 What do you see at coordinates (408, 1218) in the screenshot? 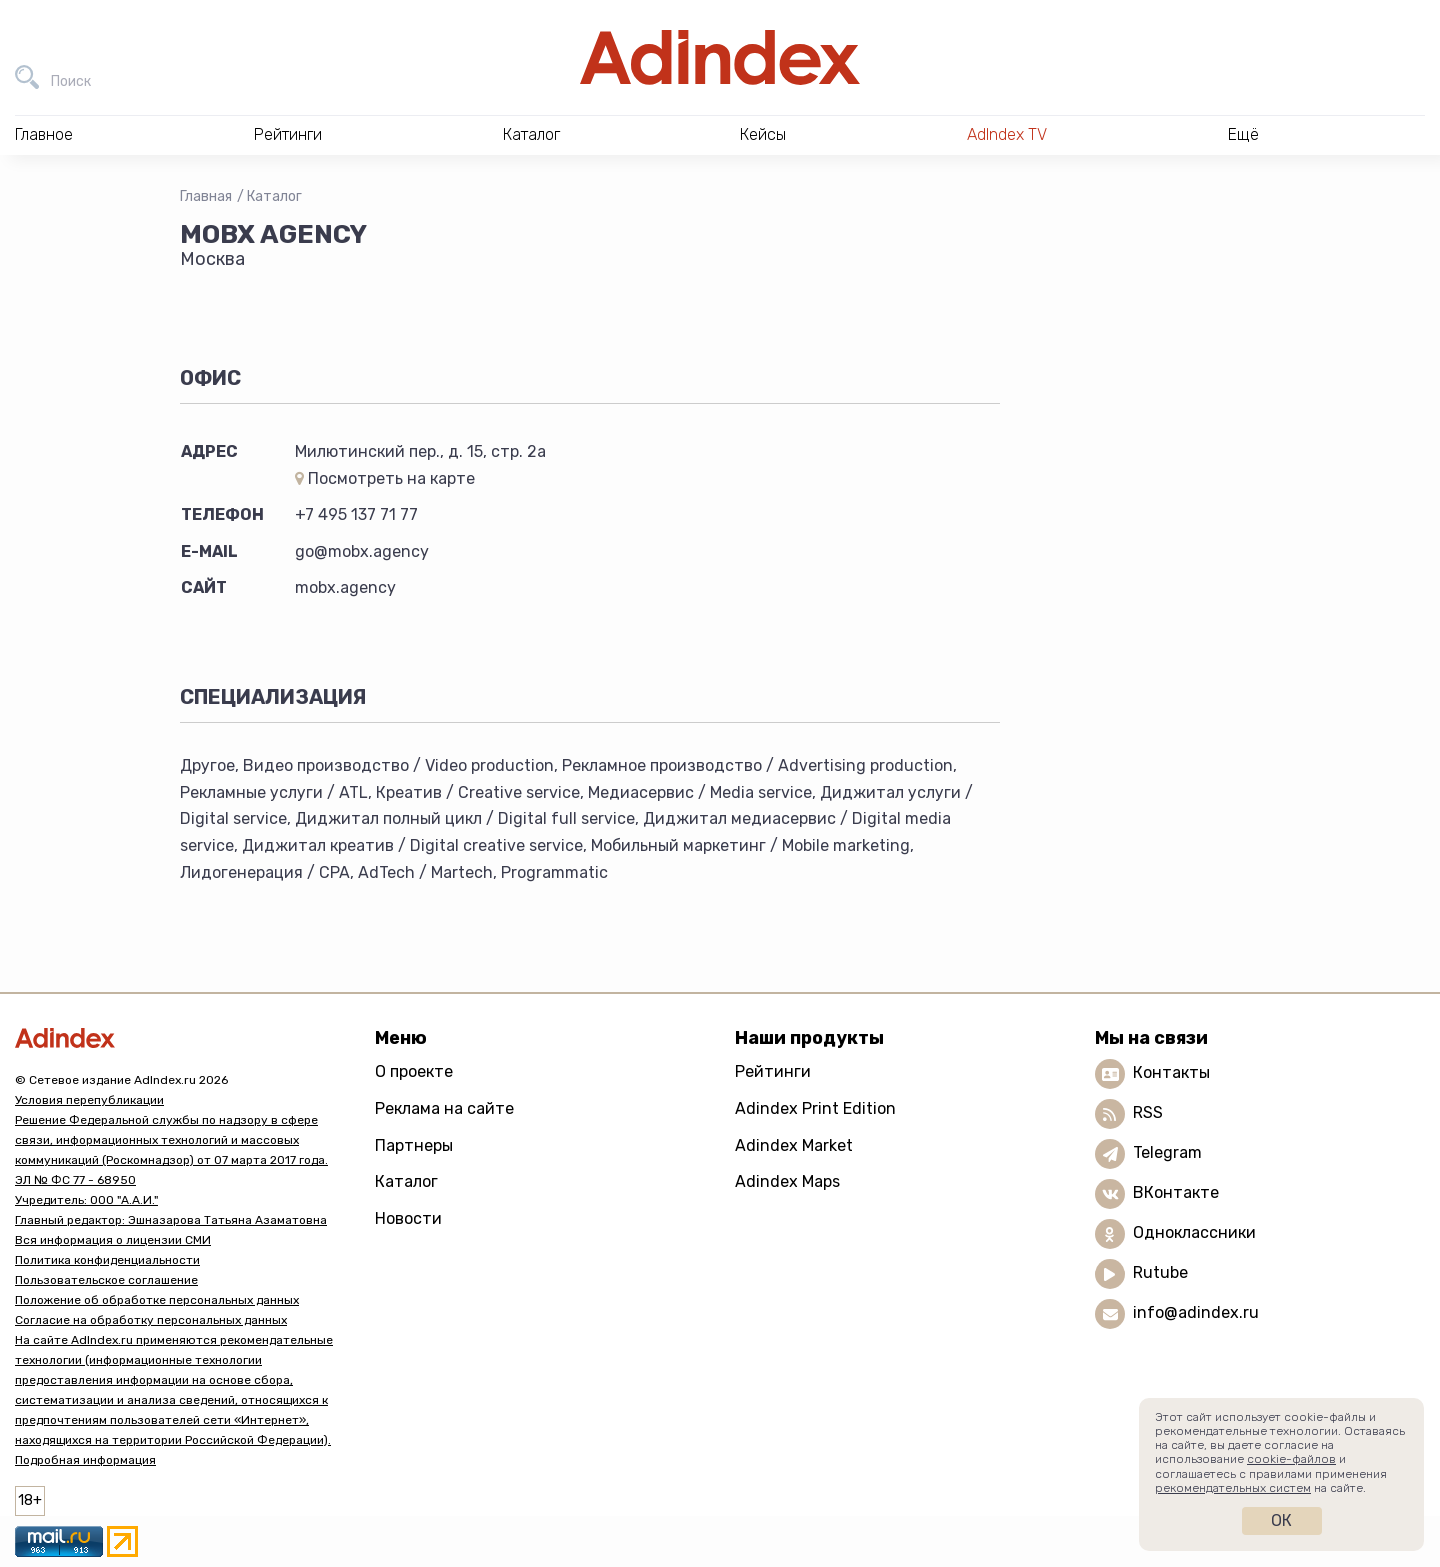
I see `Новости` at bounding box center [408, 1218].